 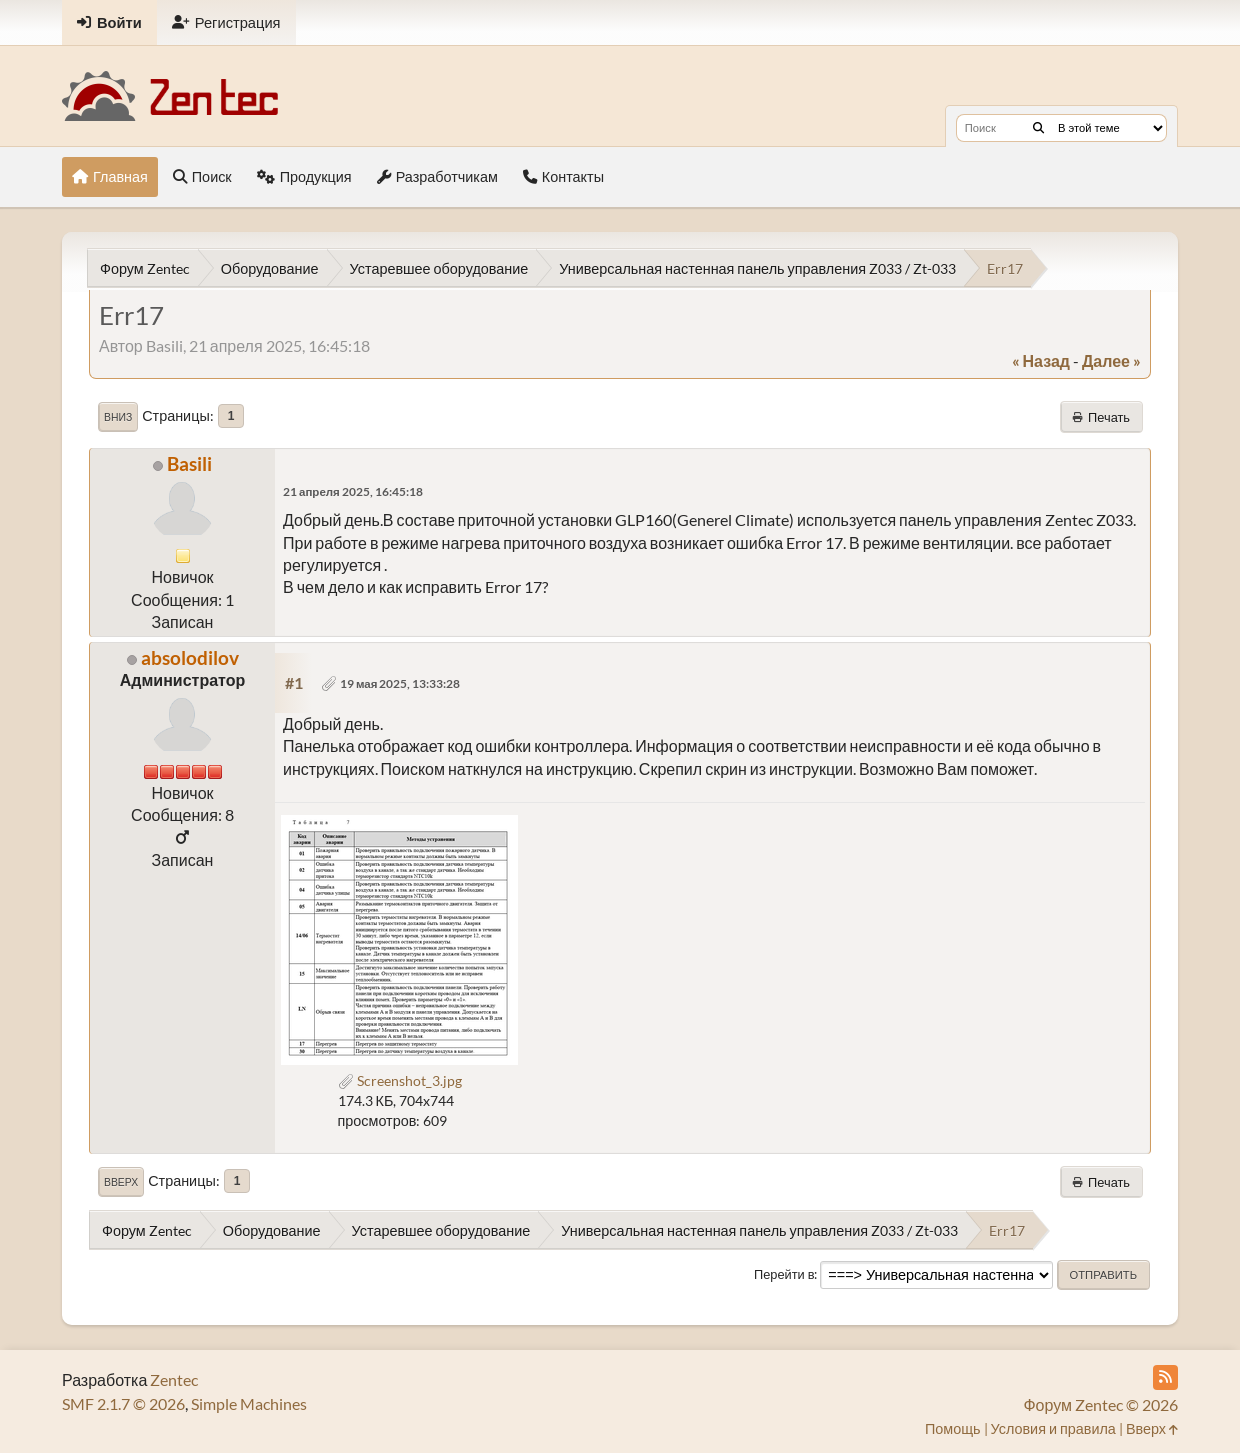 I want to click on SMF 2.1.7 © 2026, so click(x=123, y=1403).